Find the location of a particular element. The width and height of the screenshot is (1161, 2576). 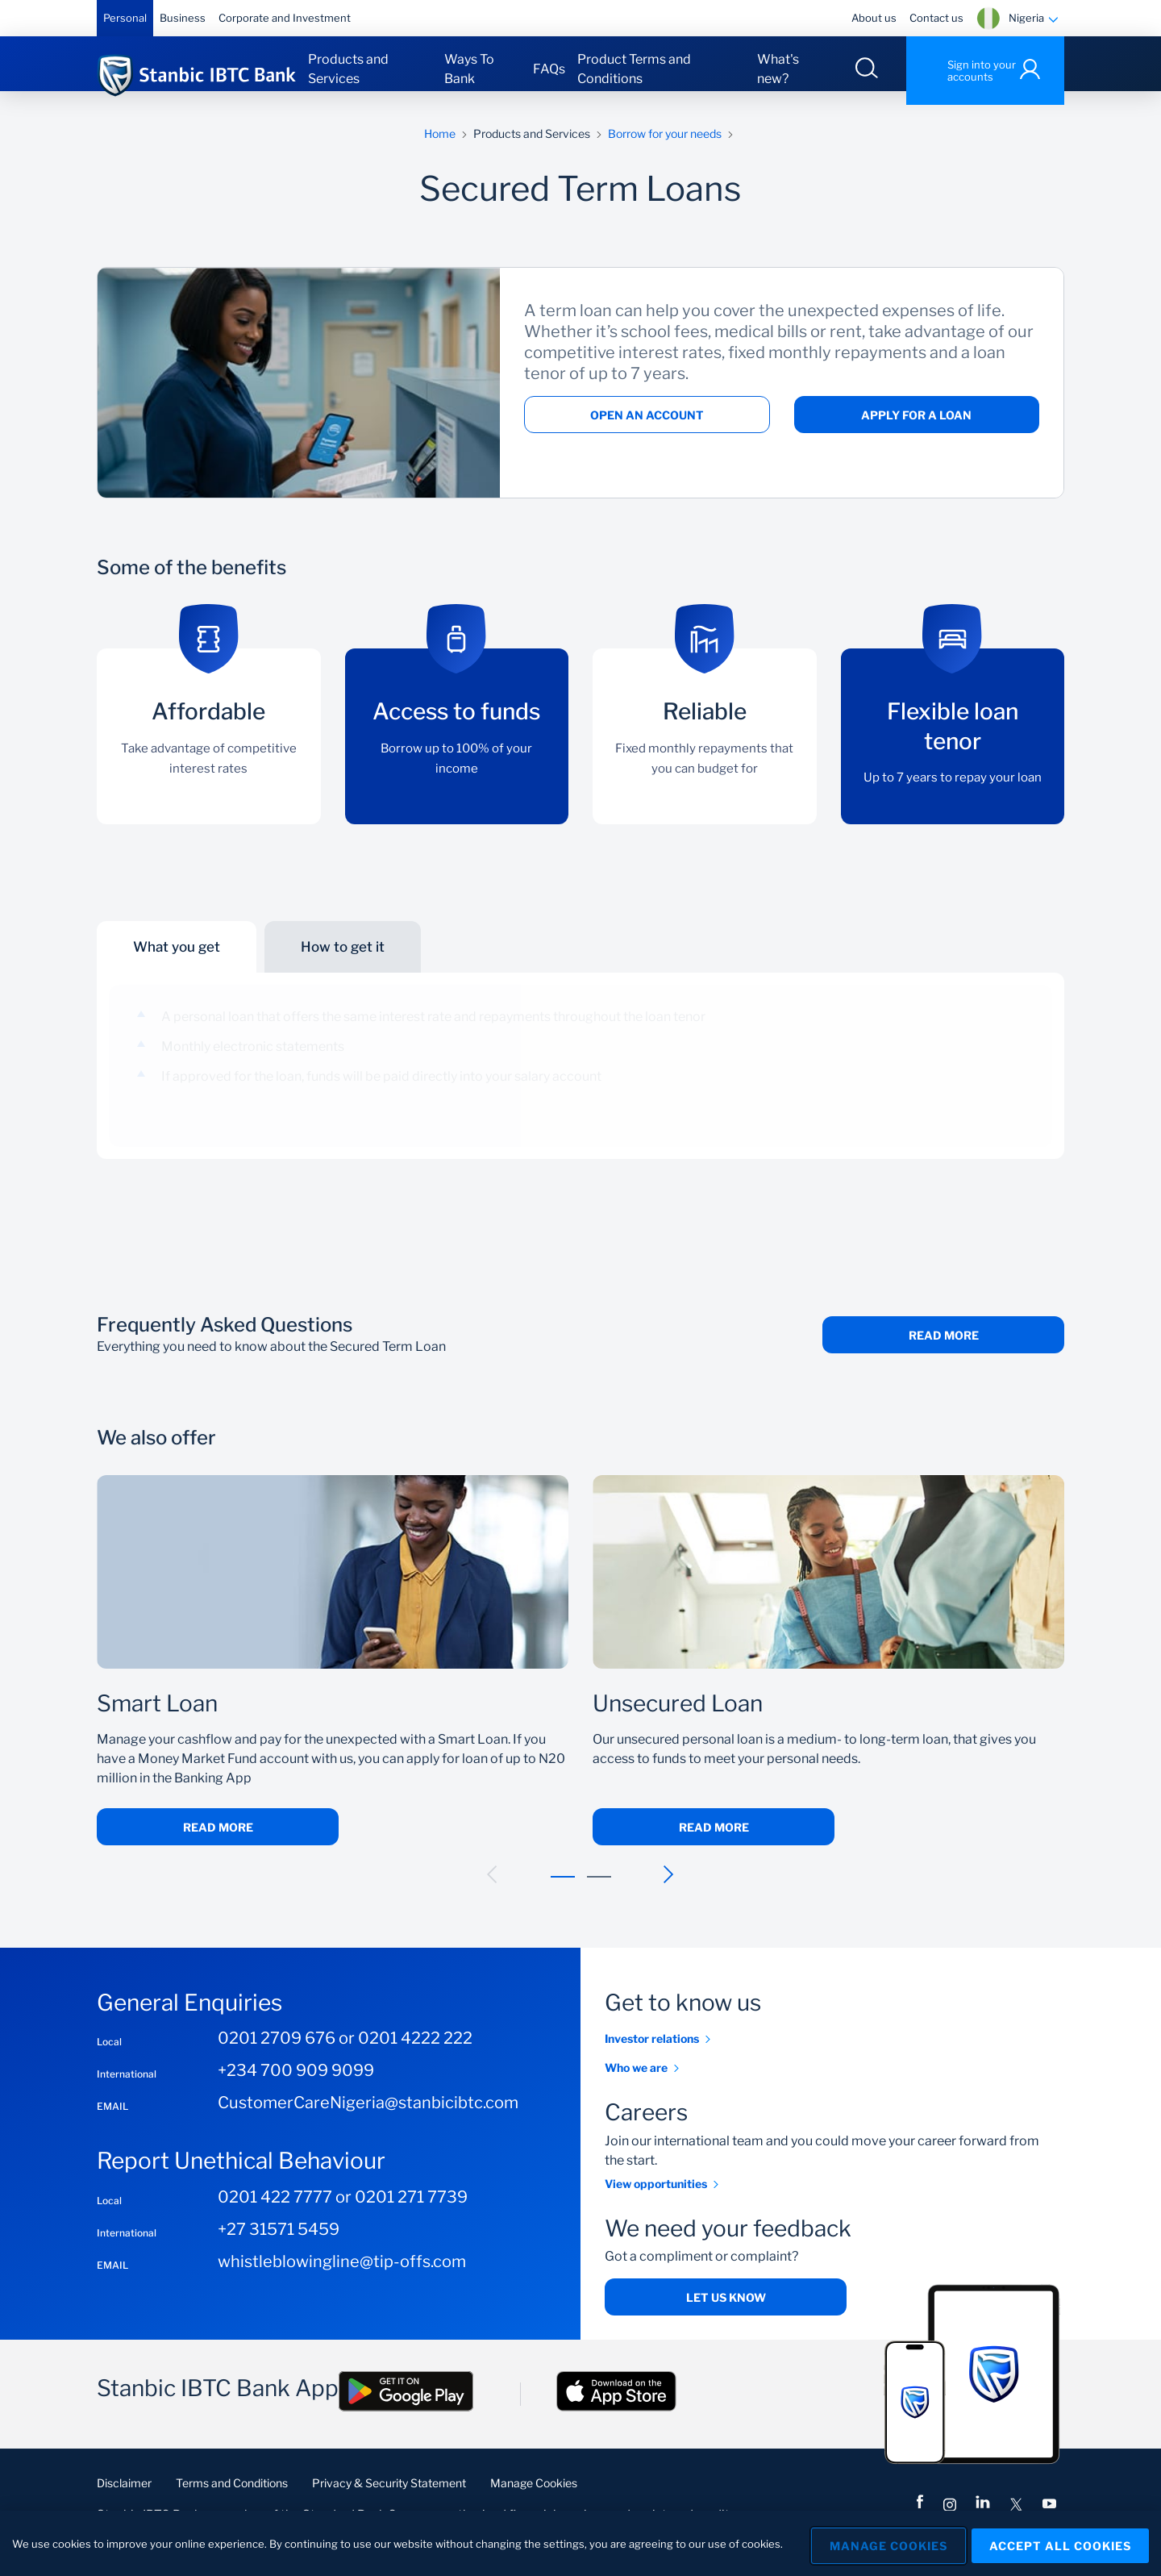

Home is located at coordinates (440, 147).